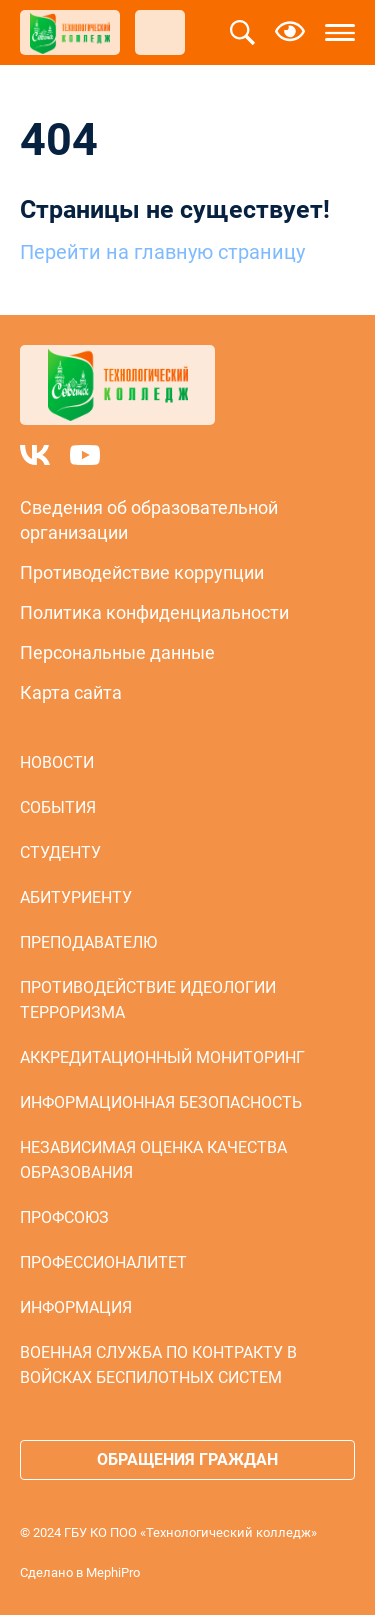 The width and height of the screenshot is (375, 1615). I want to click on Новости, so click(57, 762).